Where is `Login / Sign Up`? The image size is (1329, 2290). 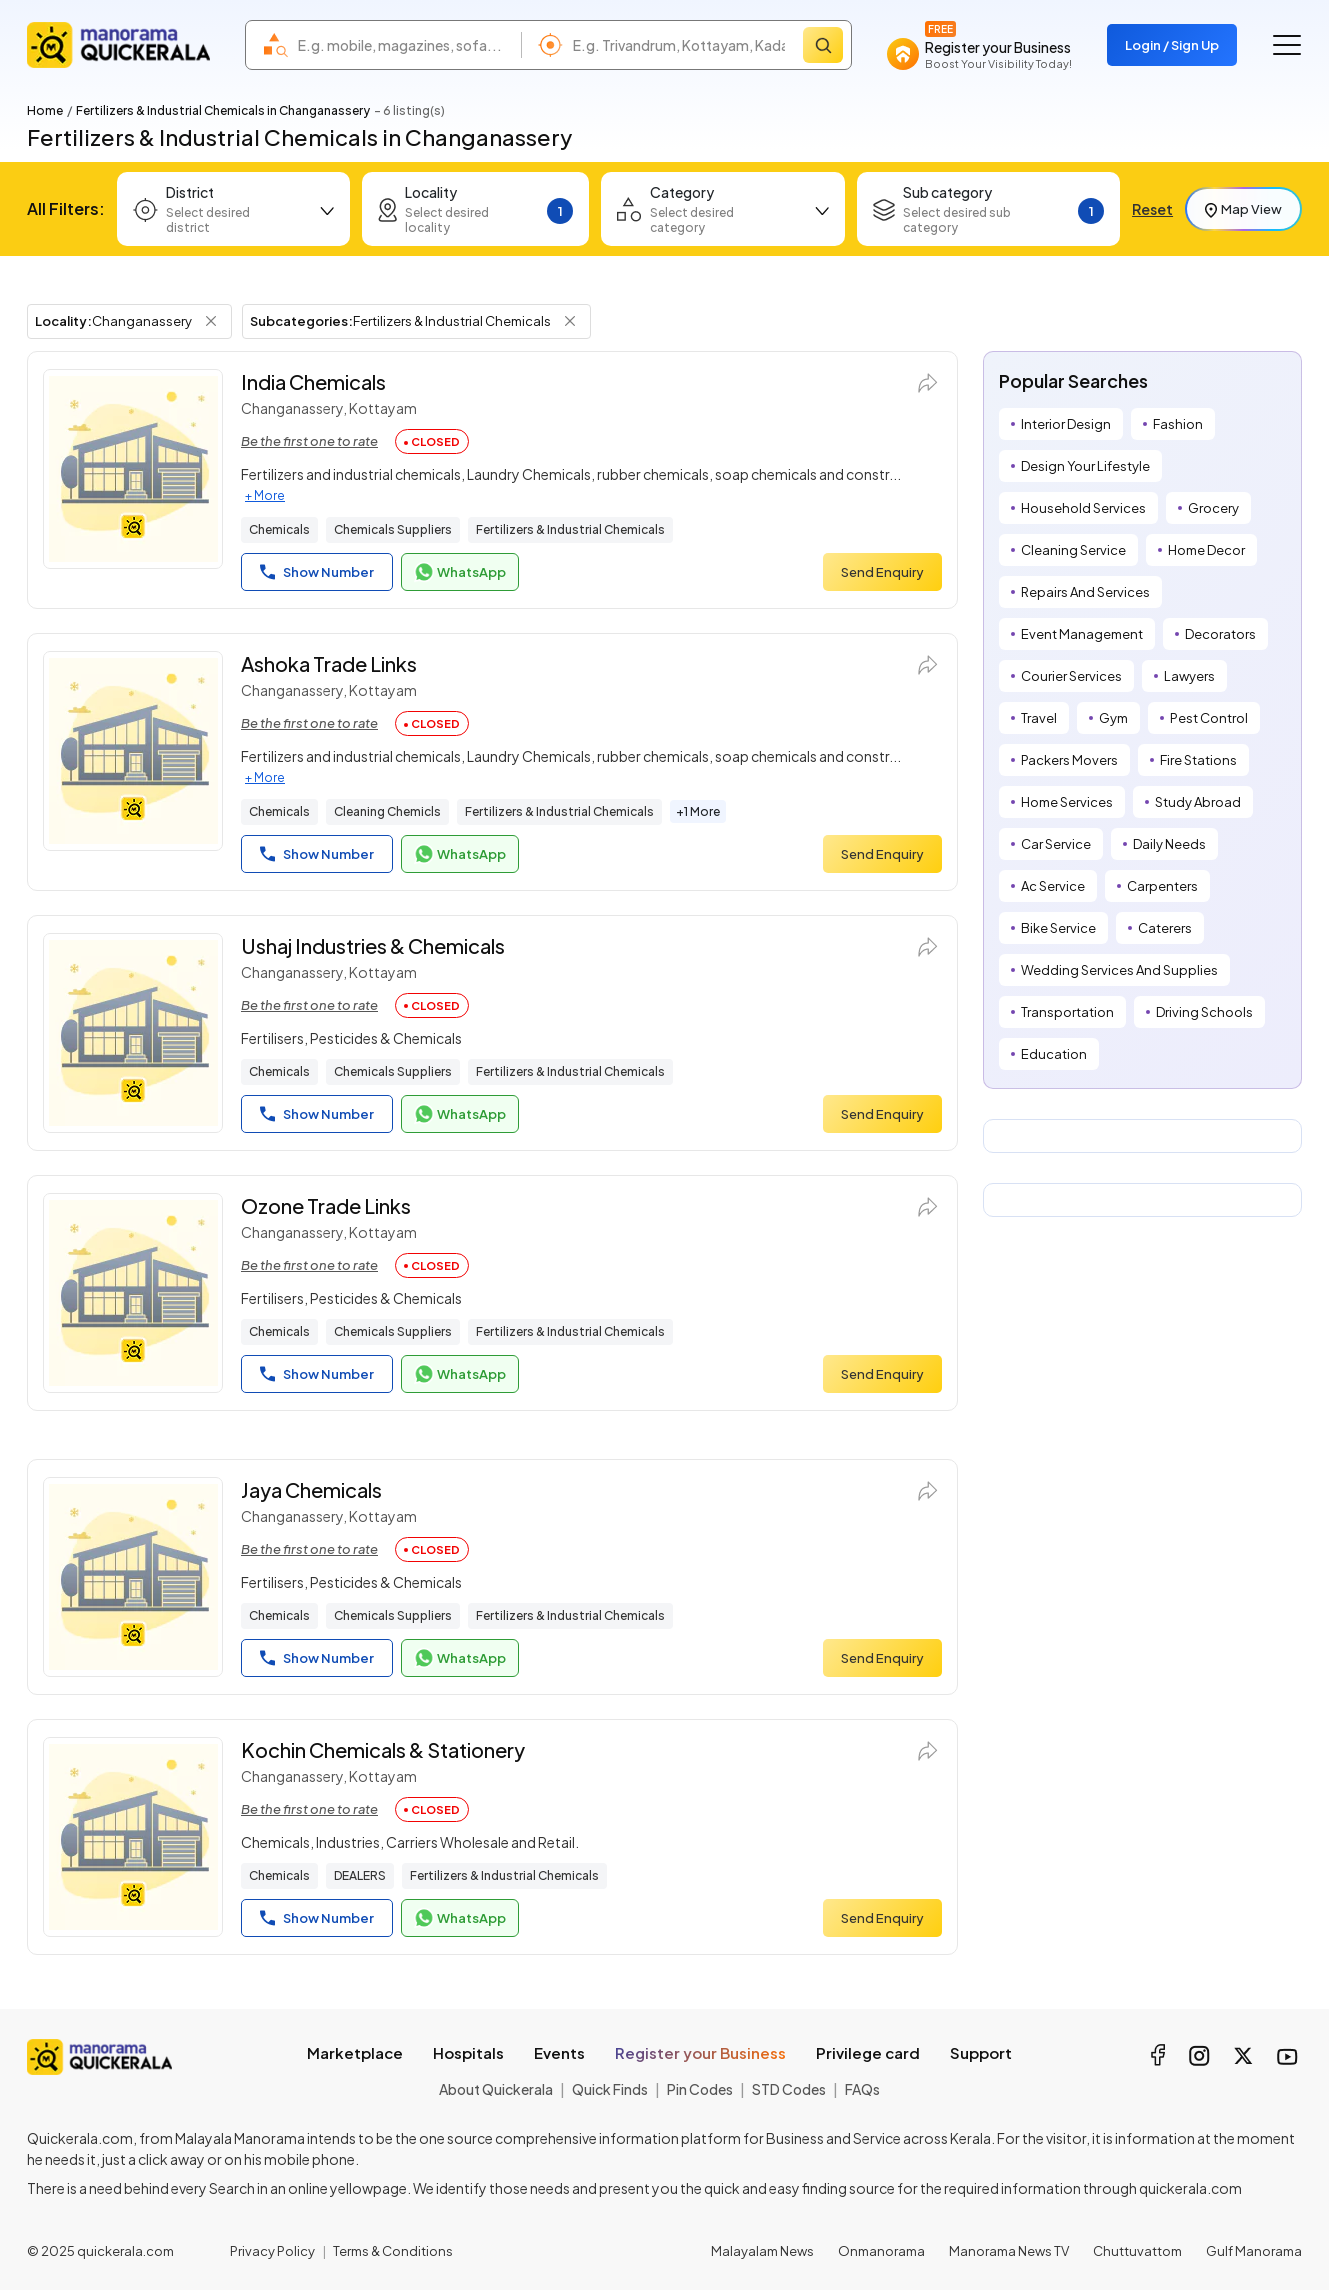 Login / Sign Up is located at coordinates (1172, 45).